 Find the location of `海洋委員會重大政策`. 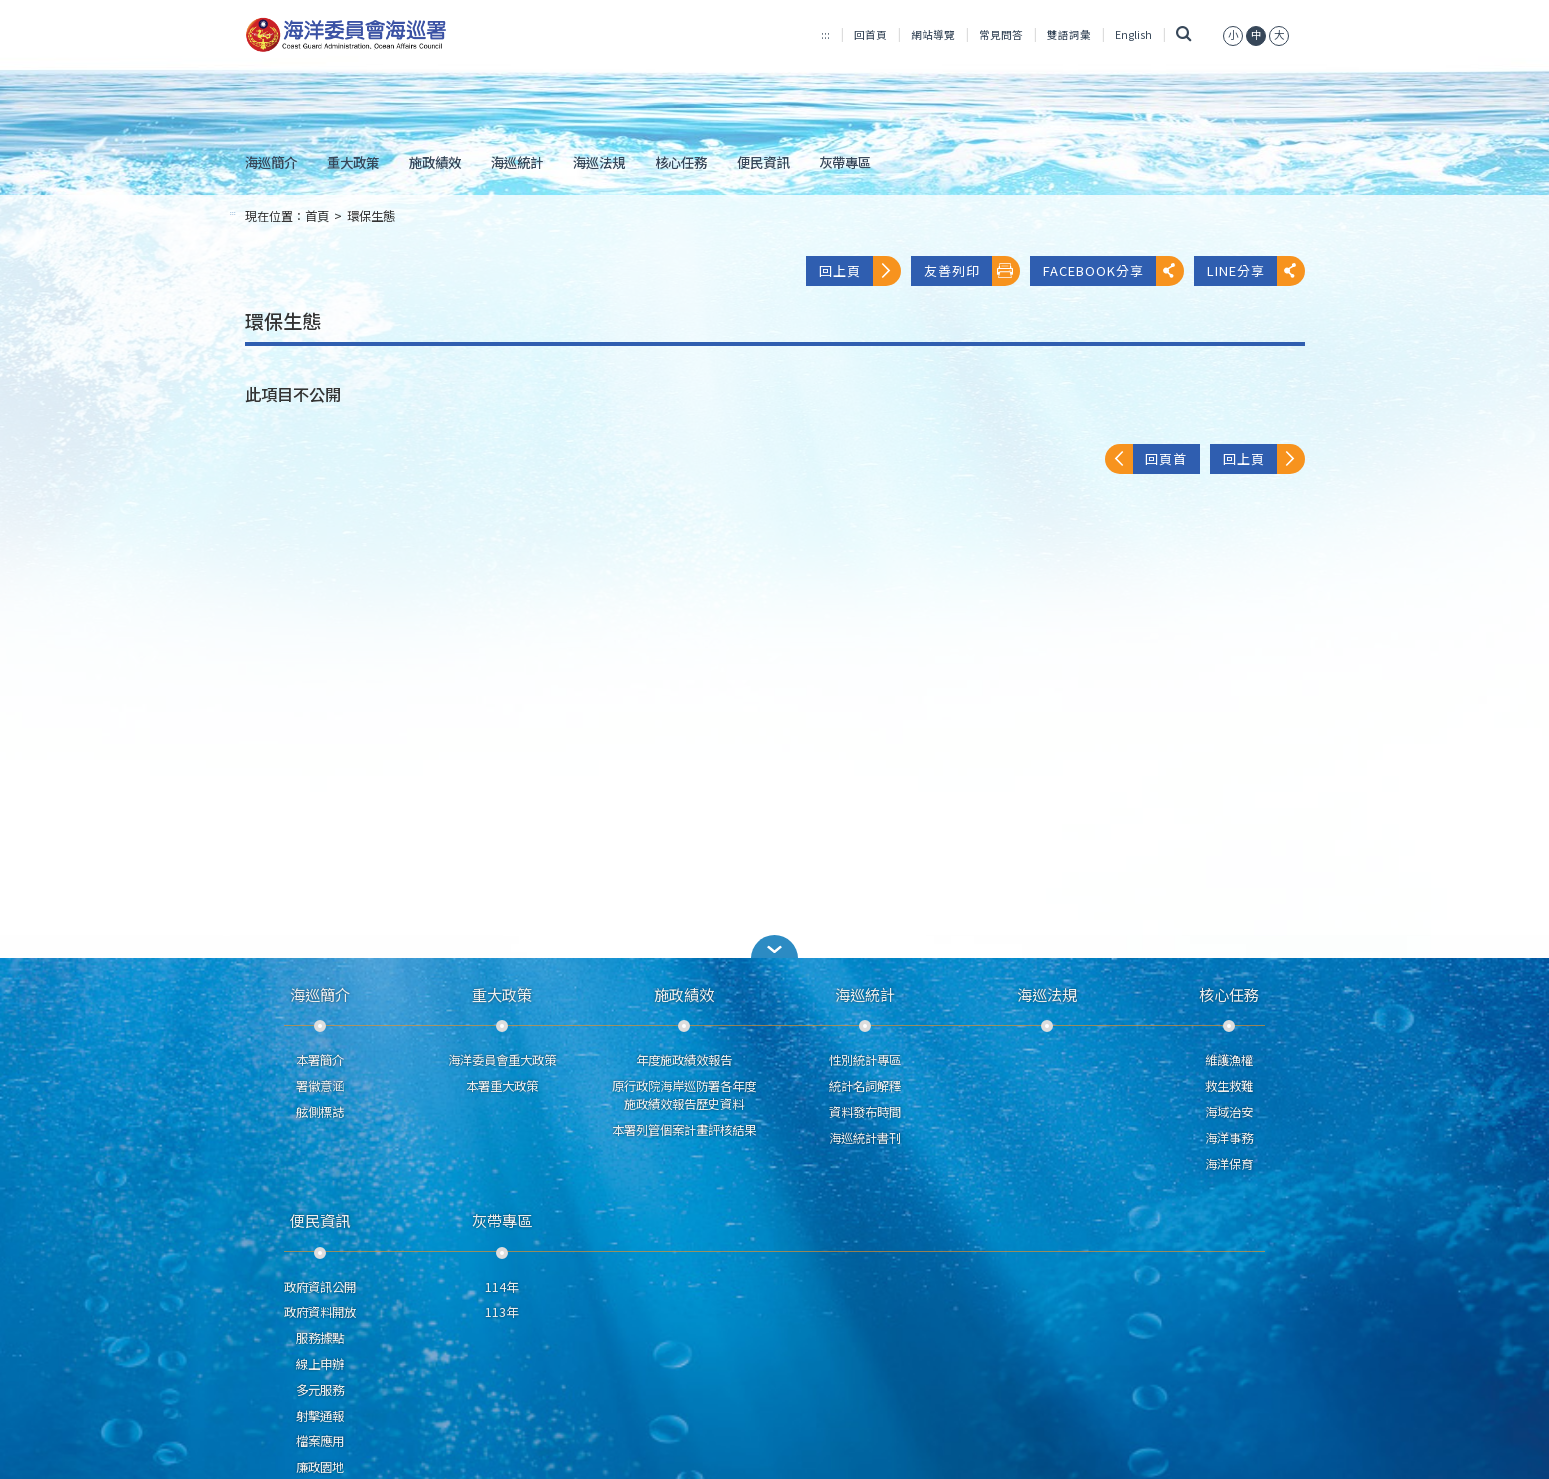

海洋委員會重大政策 is located at coordinates (502, 1060).